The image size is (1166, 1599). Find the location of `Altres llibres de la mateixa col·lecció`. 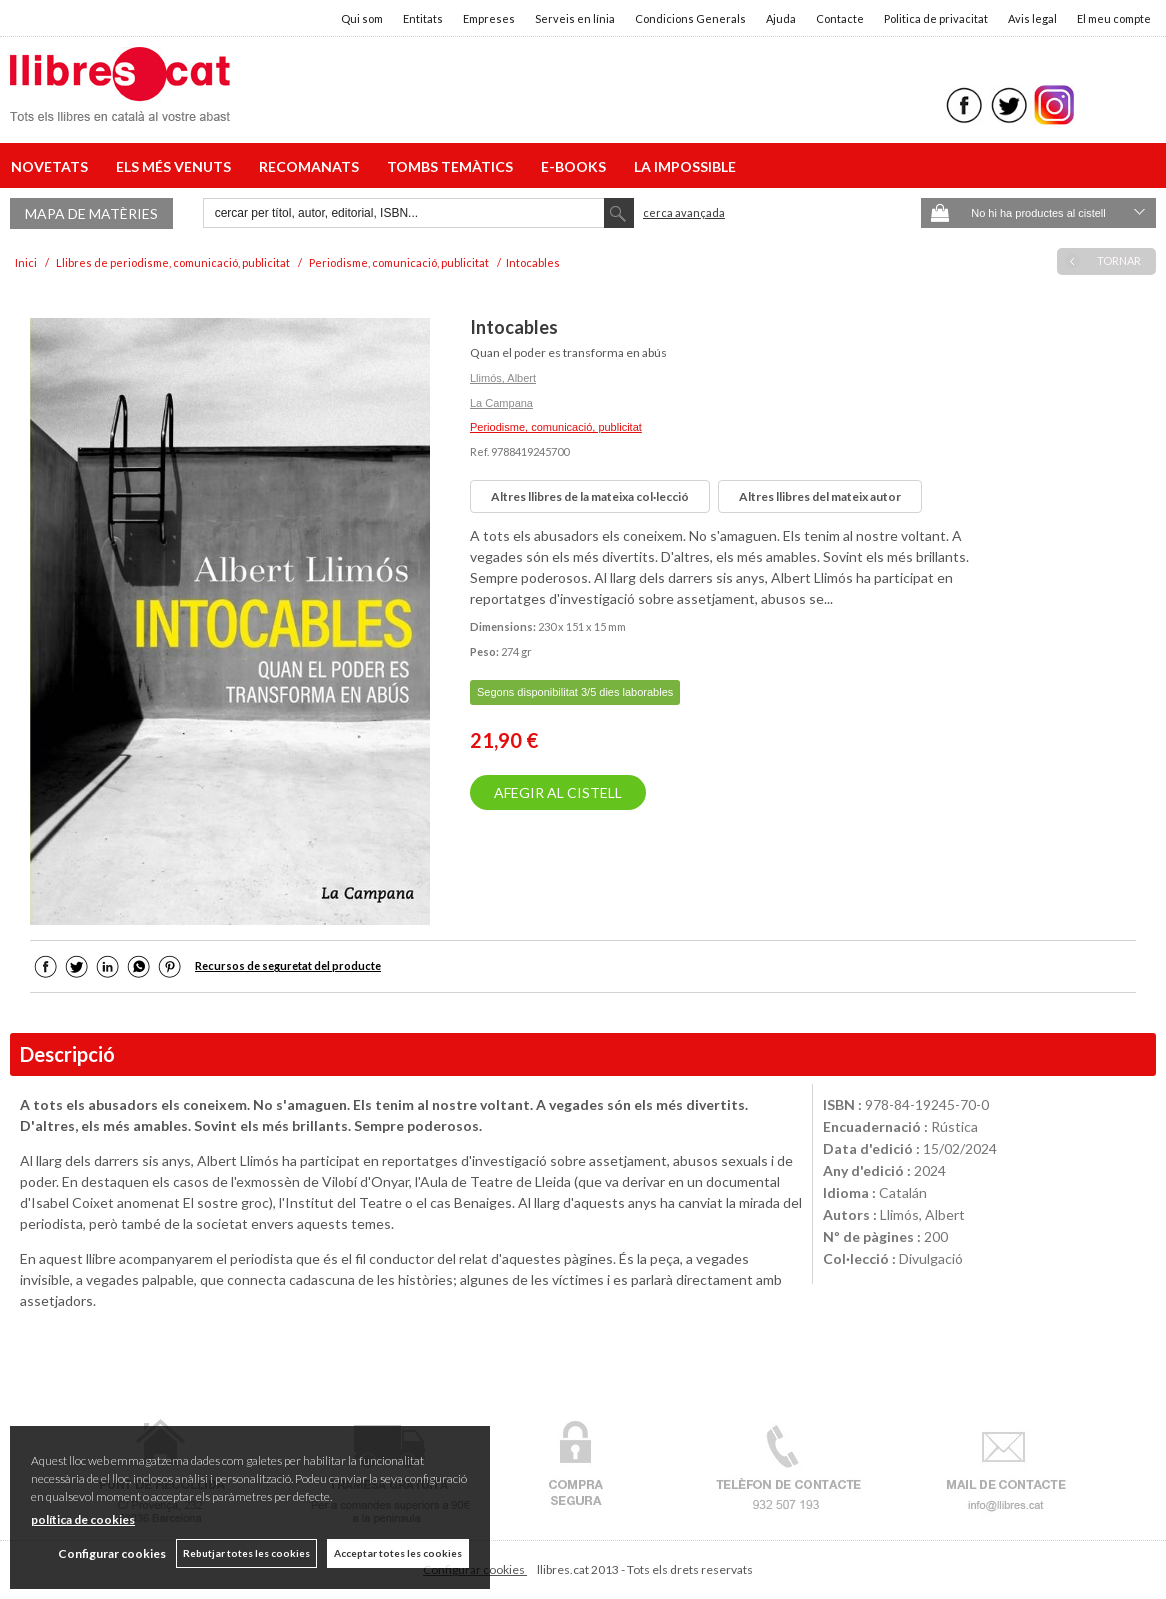

Altres llibres de la mateixa col·lecció is located at coordinates (590, 496).